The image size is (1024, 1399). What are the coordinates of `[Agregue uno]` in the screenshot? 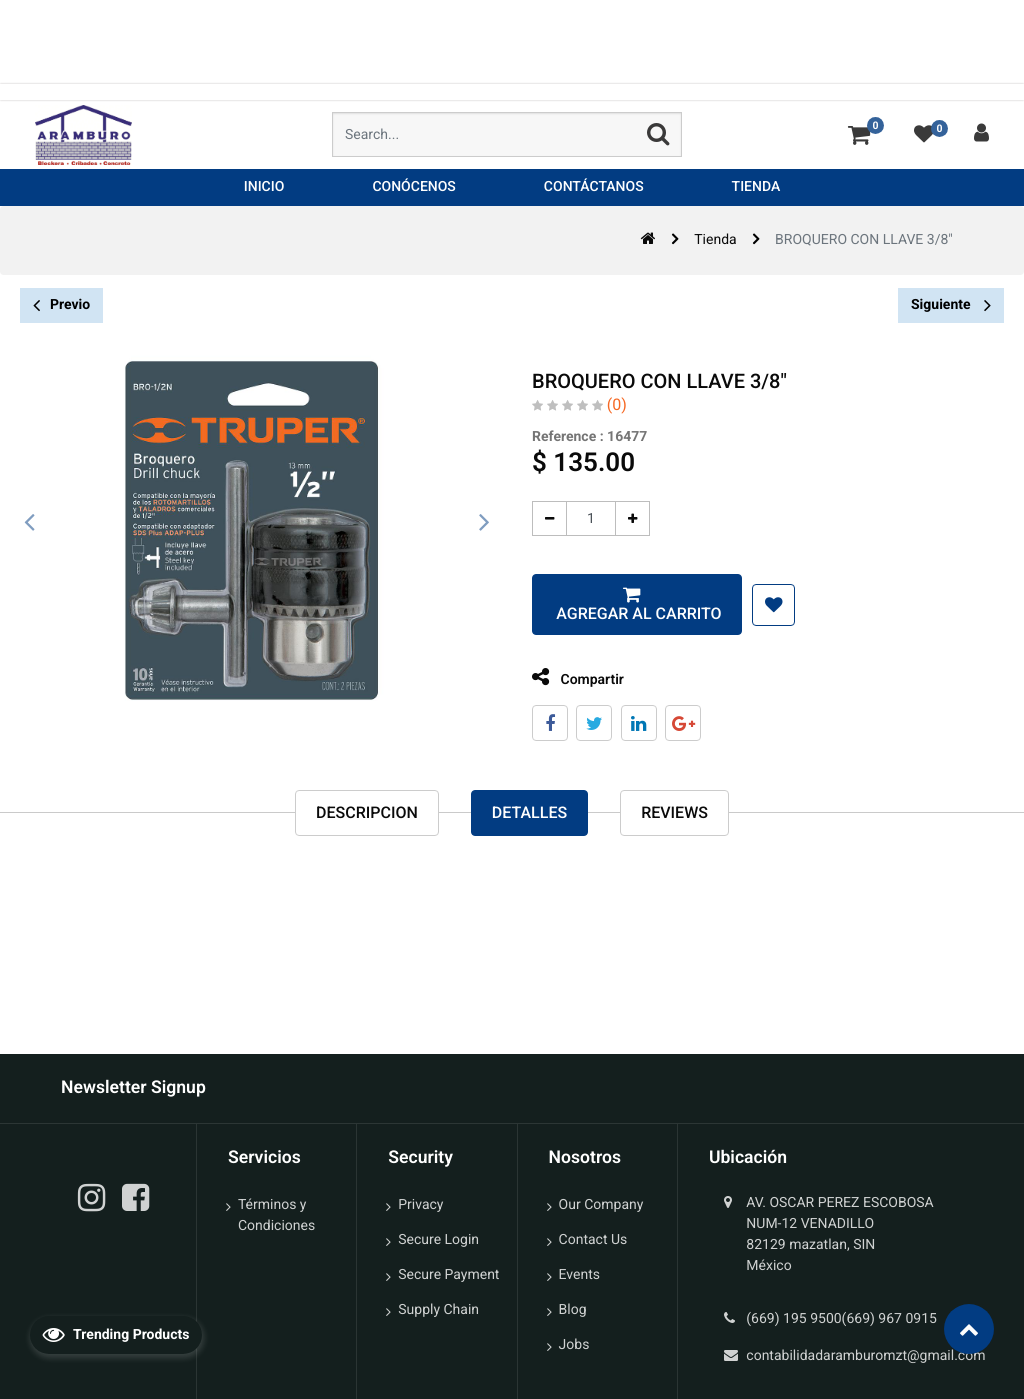 It's located at (629, 518).